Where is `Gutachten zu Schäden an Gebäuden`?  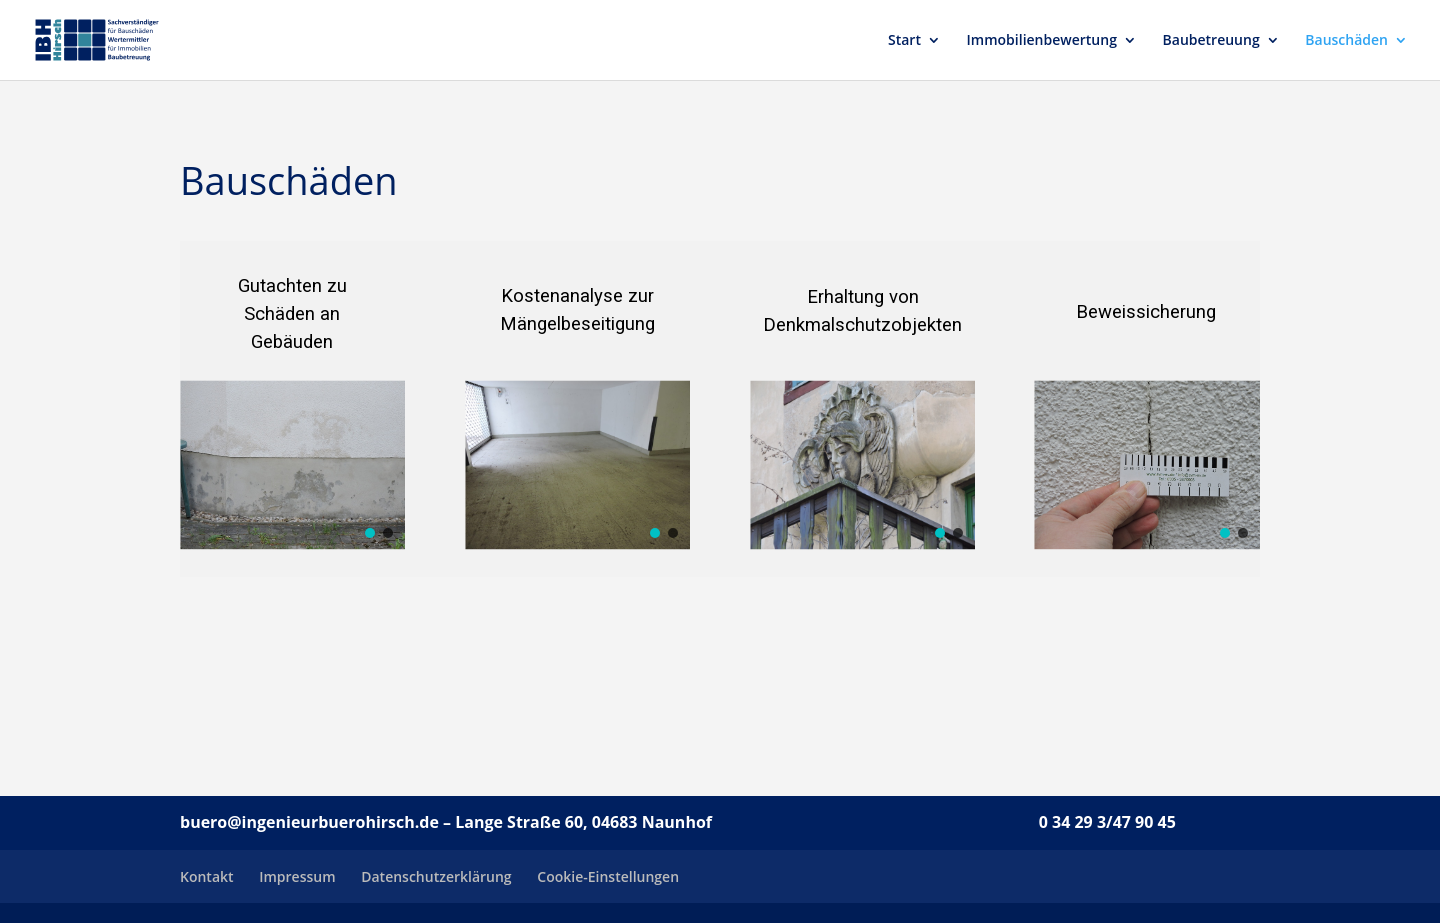
Gutachten zu Schäden an Gebäuden is located at coordinates (292, 314).